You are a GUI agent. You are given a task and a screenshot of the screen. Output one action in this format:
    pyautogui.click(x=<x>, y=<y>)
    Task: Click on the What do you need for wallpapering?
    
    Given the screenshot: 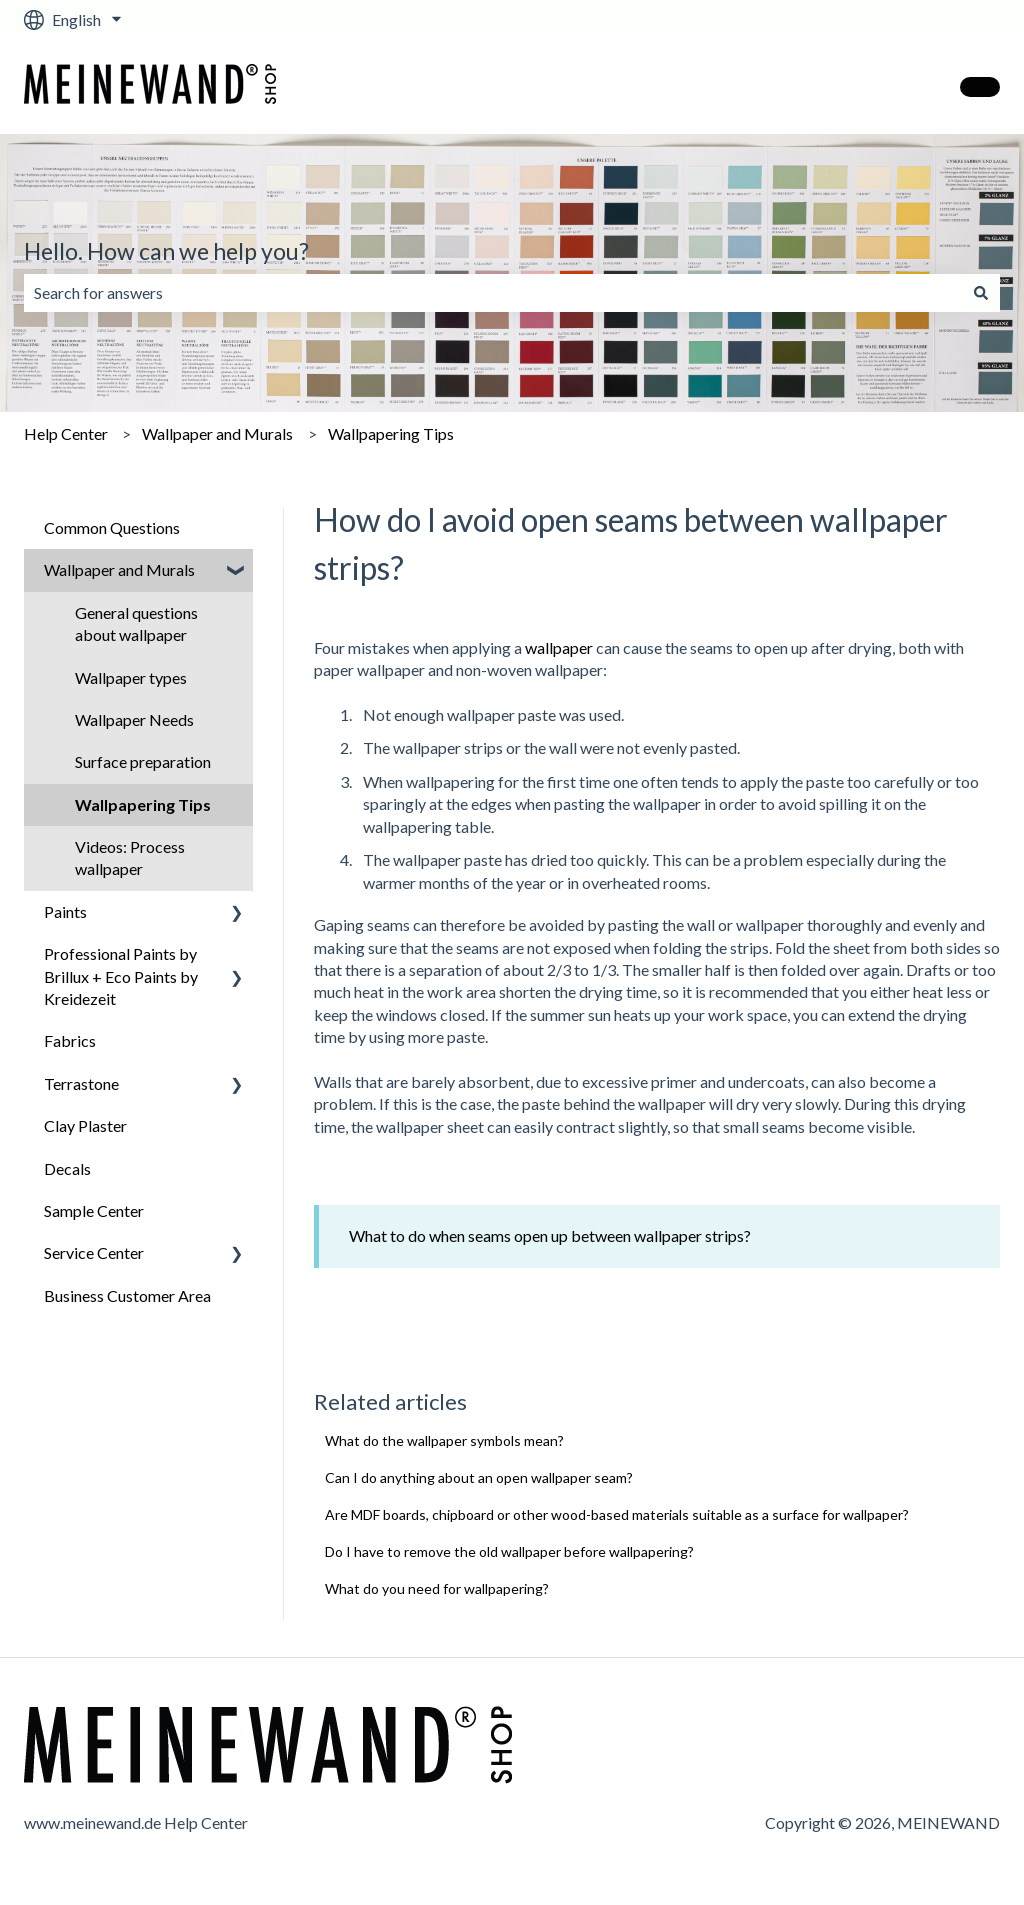 What is the action you would take?
    pyautogui.click(x=437, y=1588)
    